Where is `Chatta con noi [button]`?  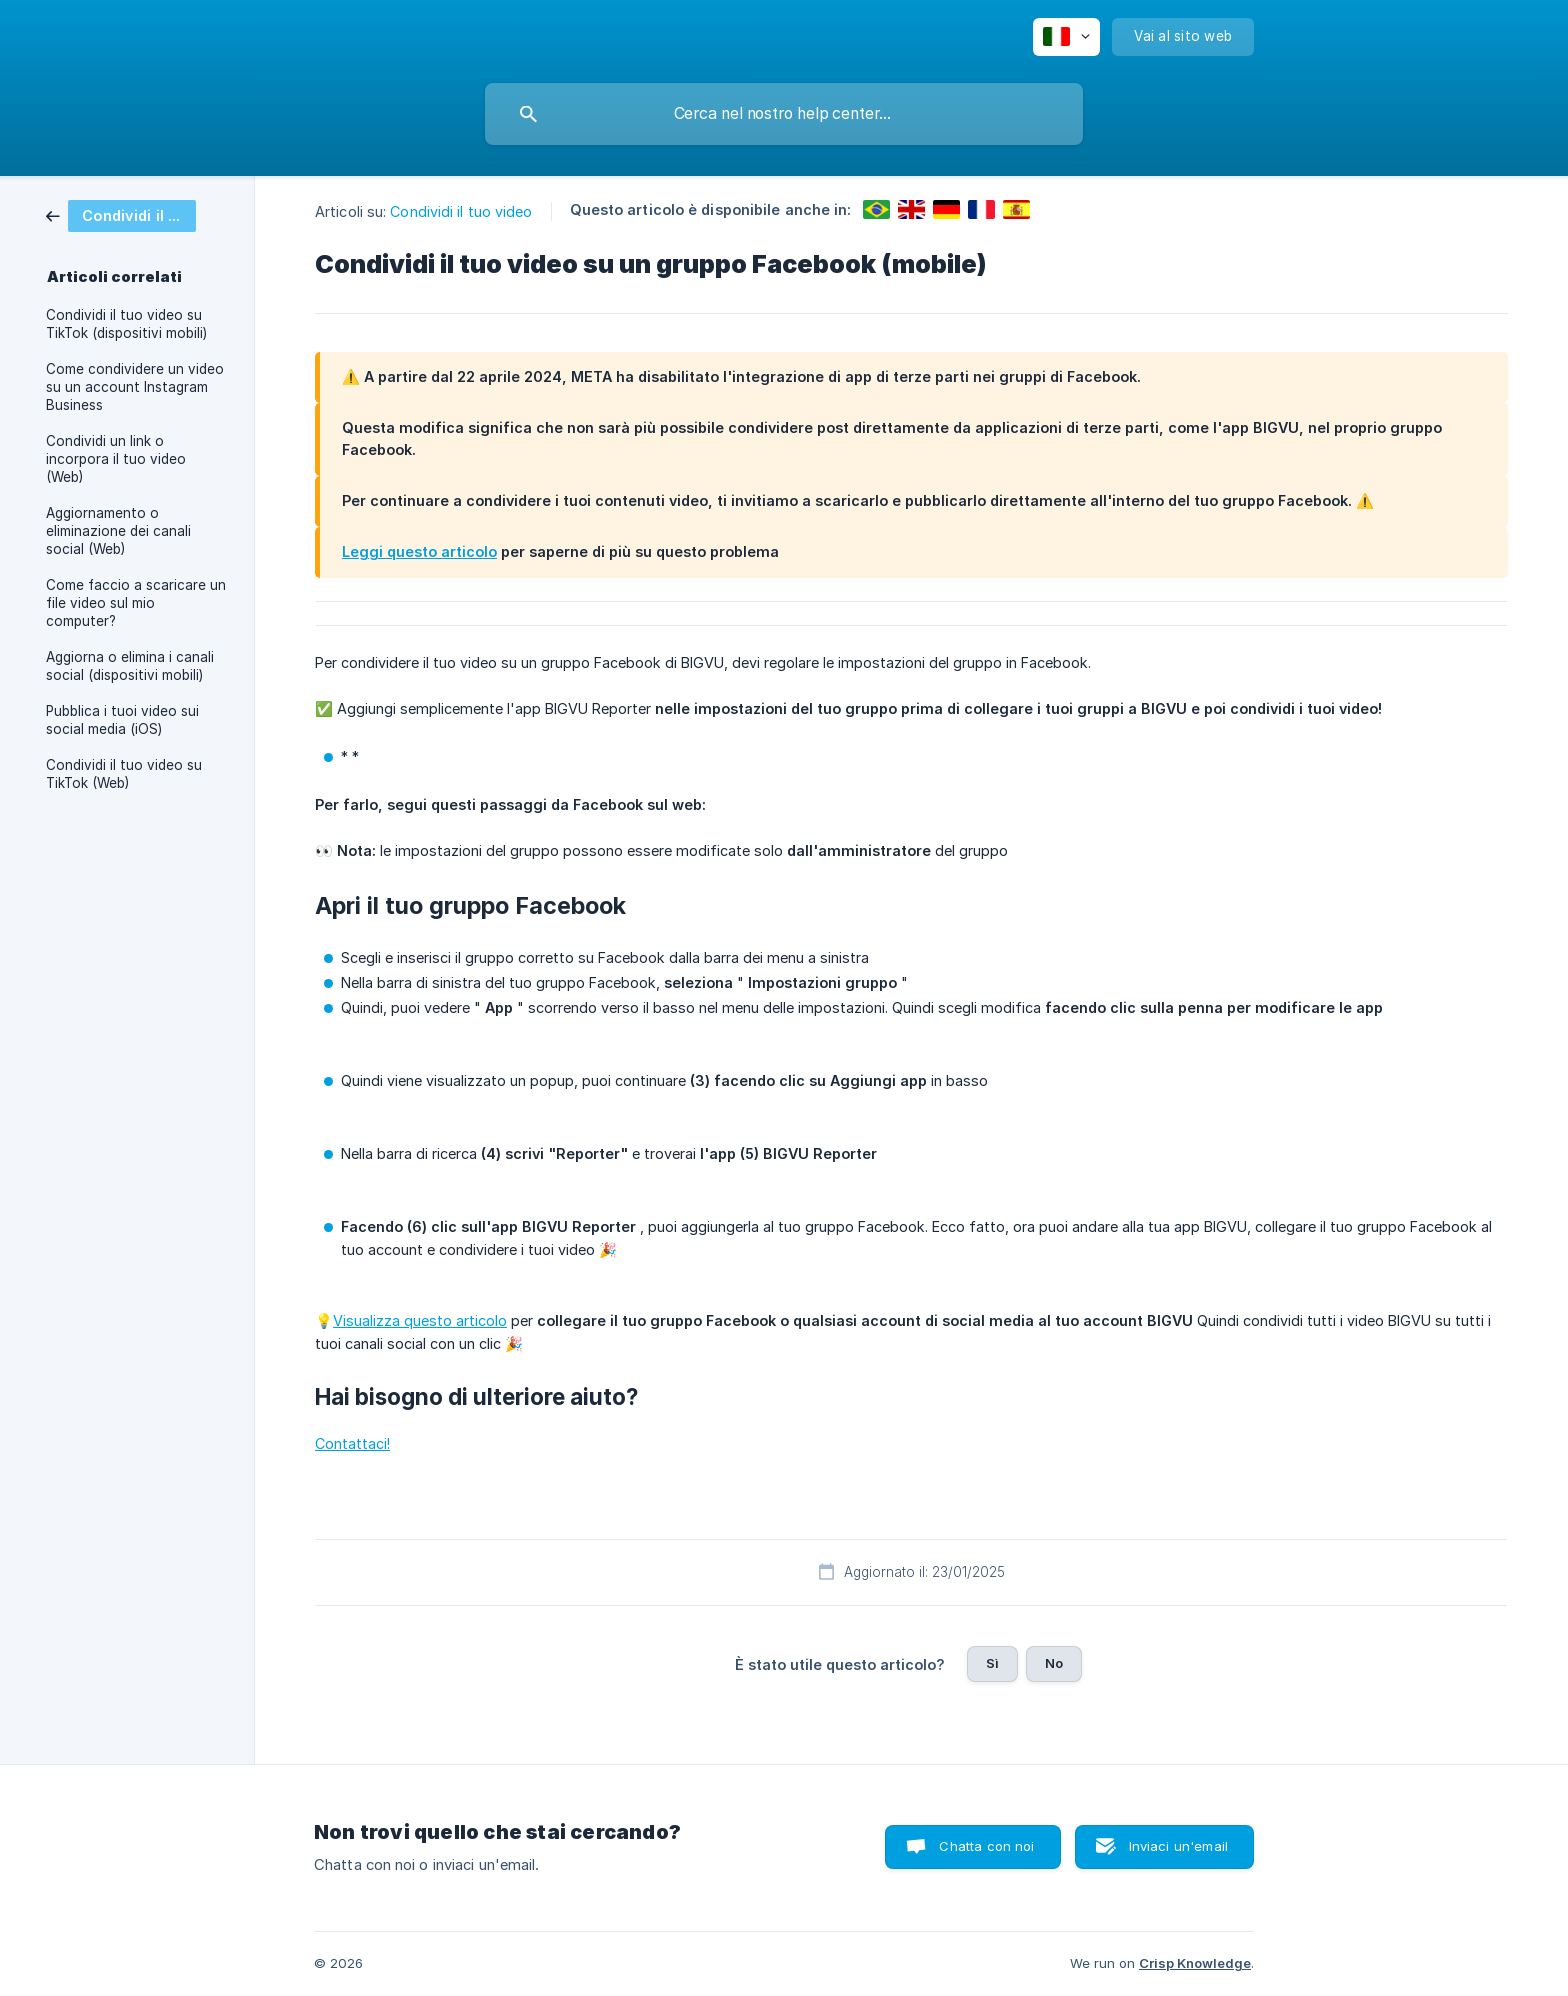 Chatta con noi [button] is located at coordinates (986, 1846).